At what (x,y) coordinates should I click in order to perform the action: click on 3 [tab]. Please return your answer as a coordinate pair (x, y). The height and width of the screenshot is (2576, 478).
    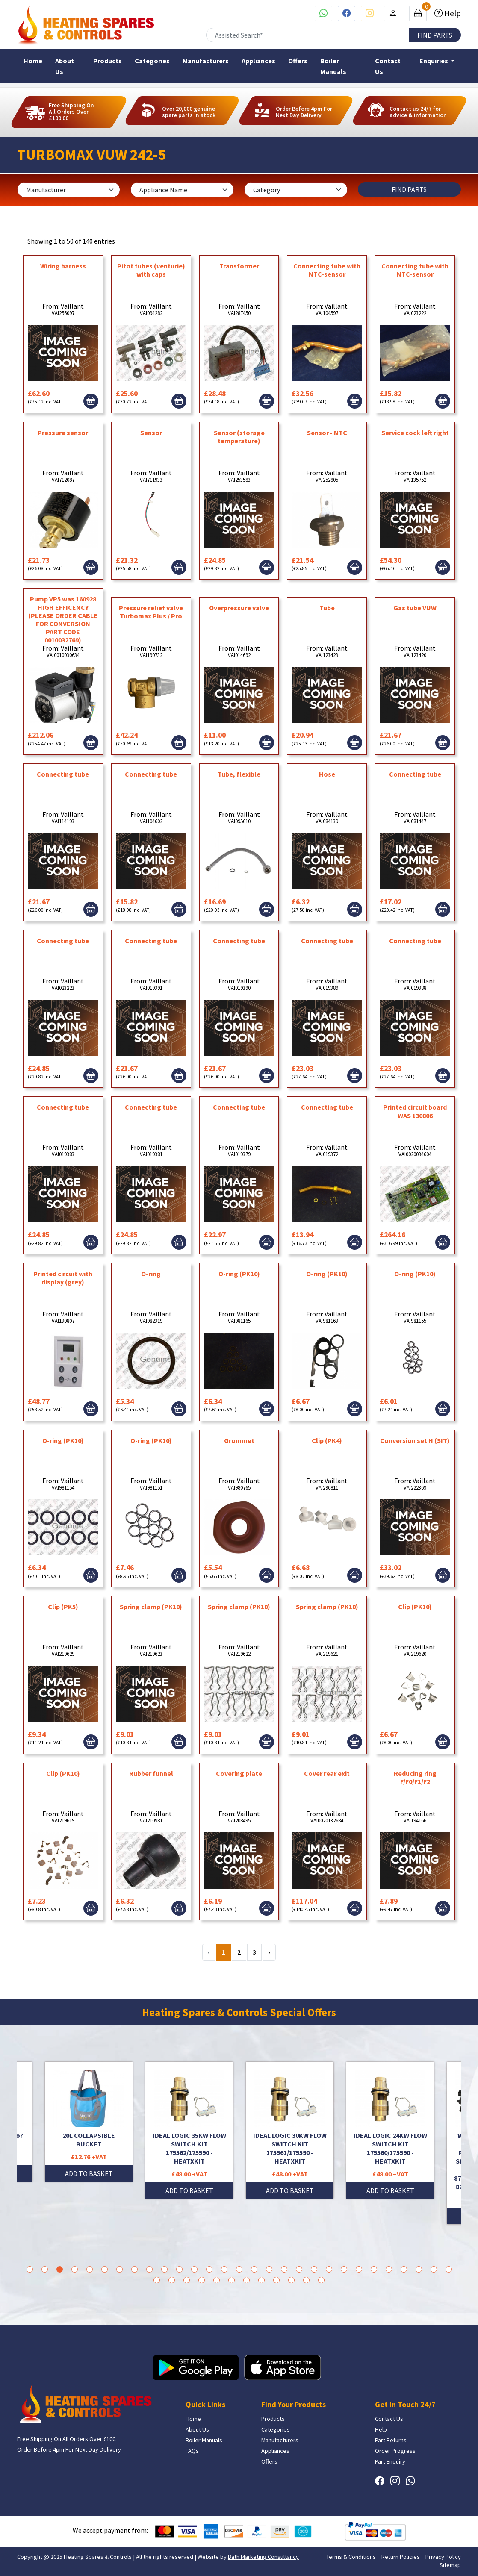
    Looking at the image, I should click on (59, 2269).